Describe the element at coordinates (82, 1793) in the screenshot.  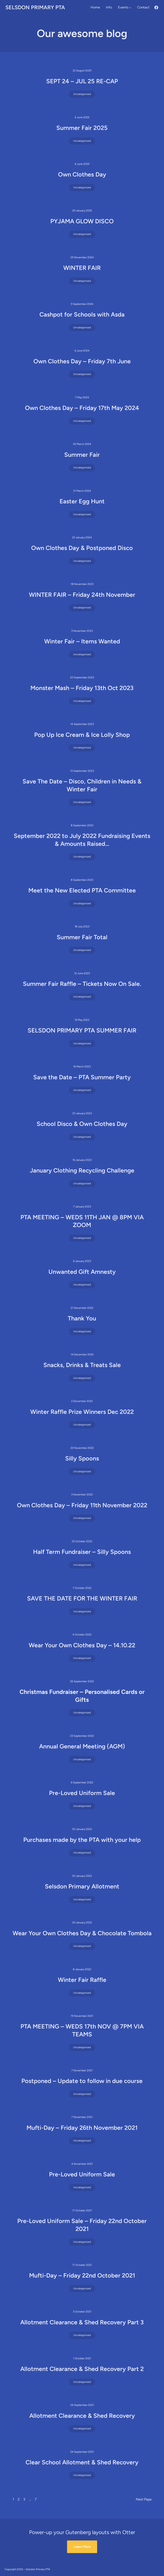
I see `Pre-Loved Uniform Sale` at that location.